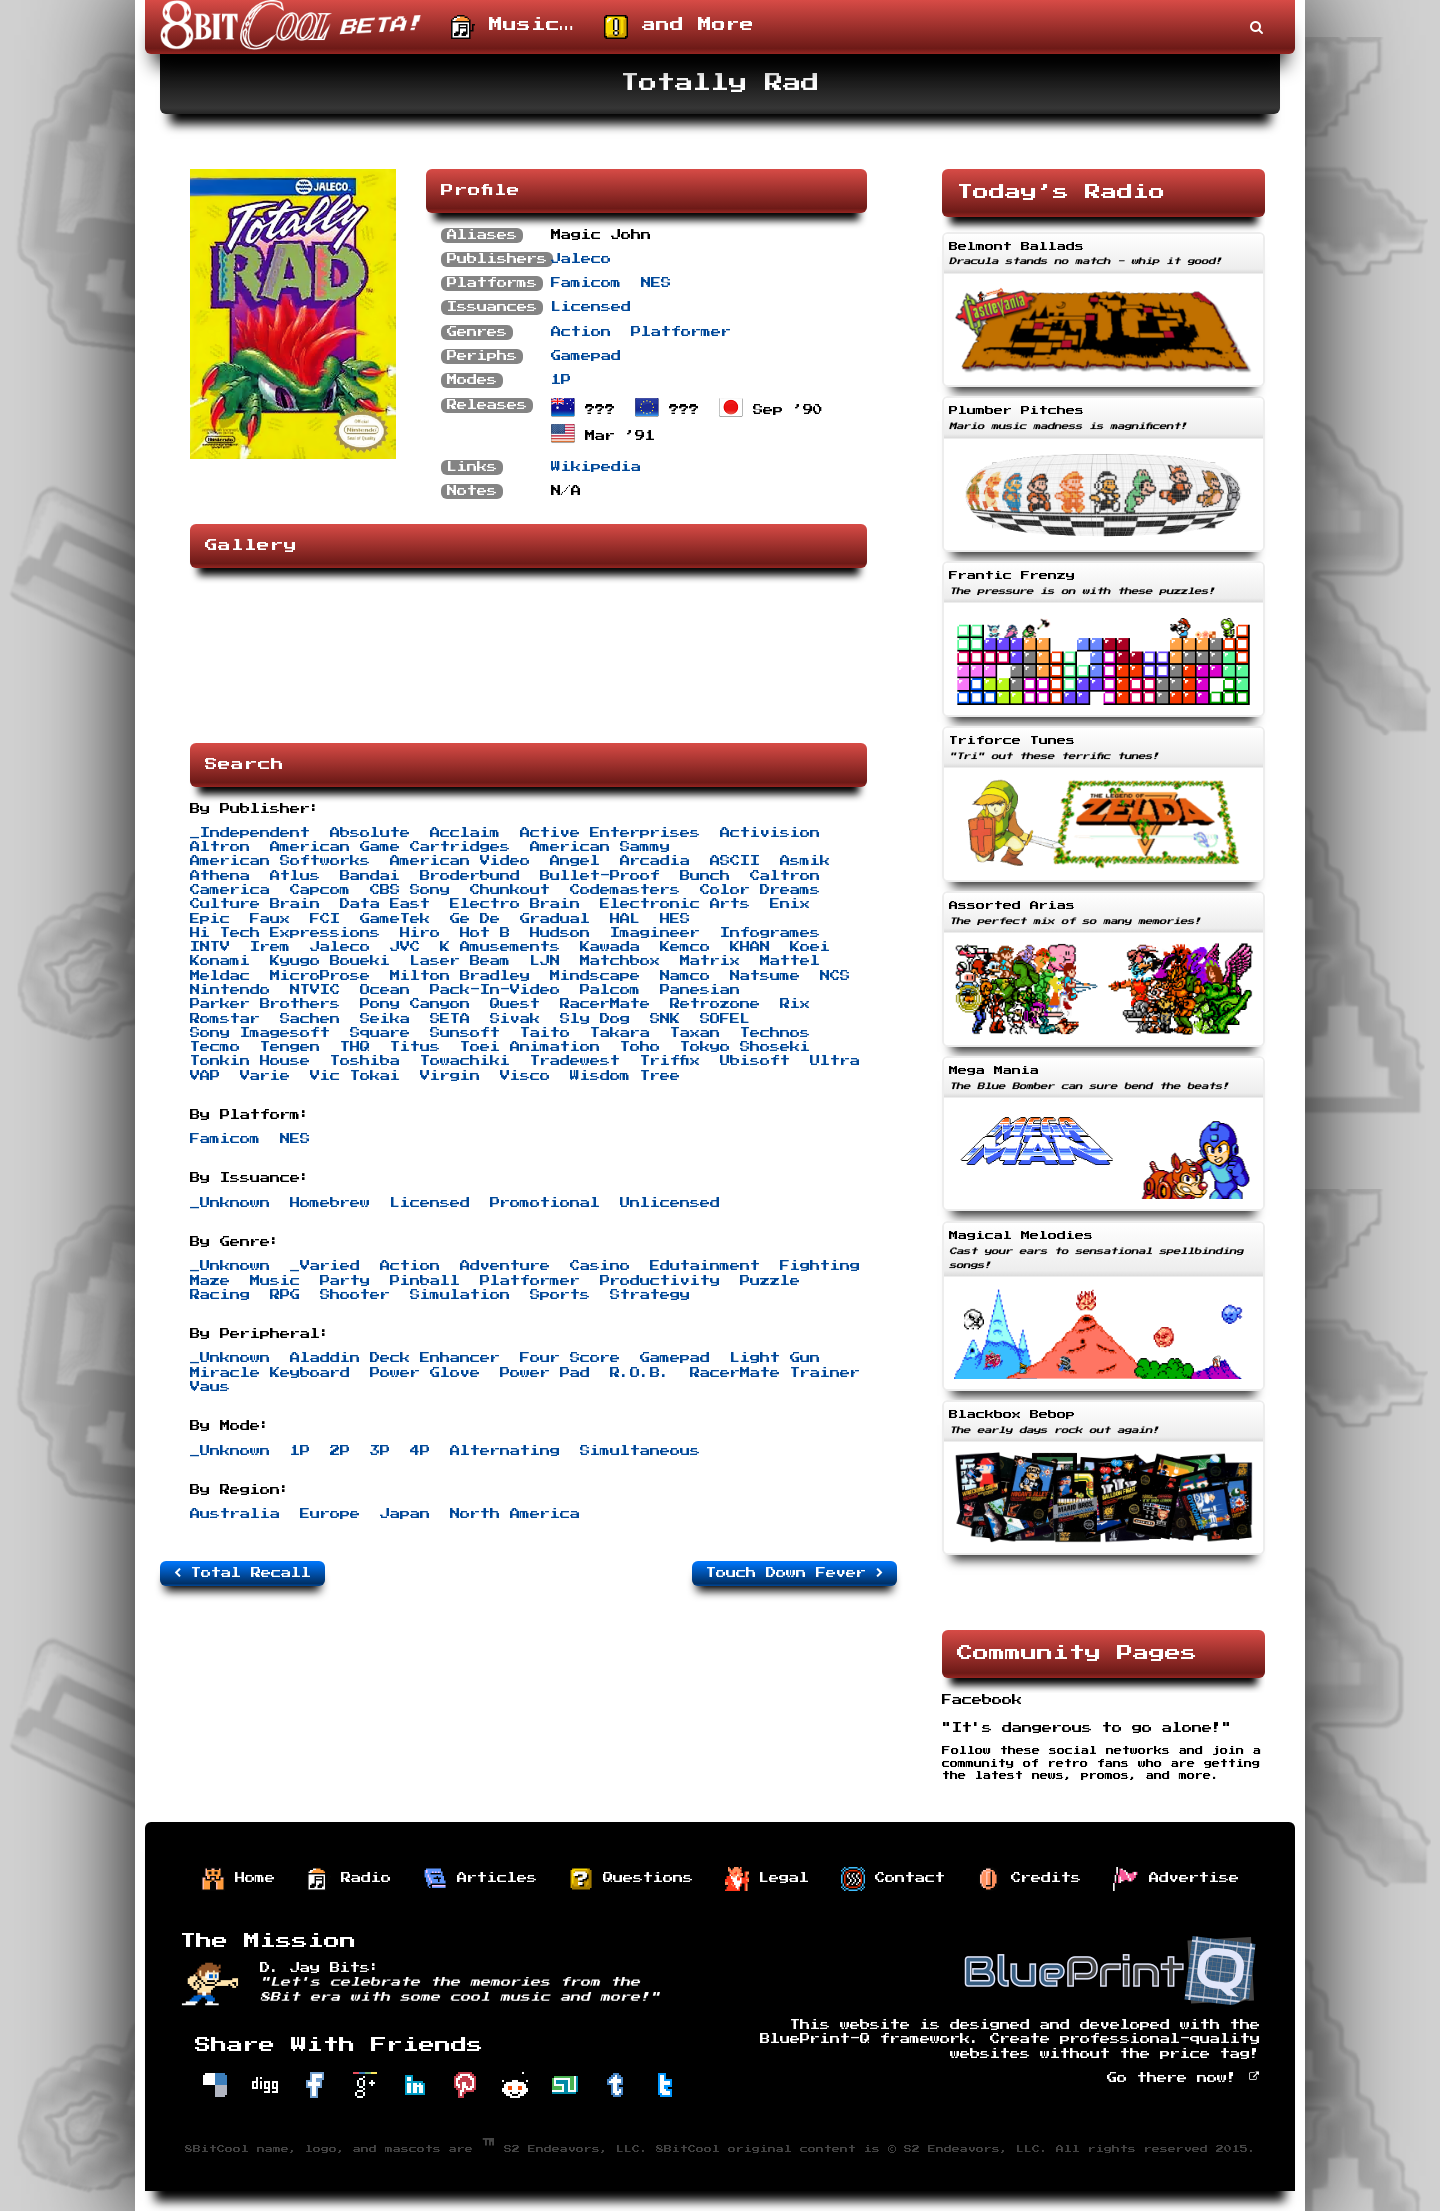  What do you see at coordinates (735, 861) in the screenshot?
I see `ASCII` at bounding box center [735, 861].